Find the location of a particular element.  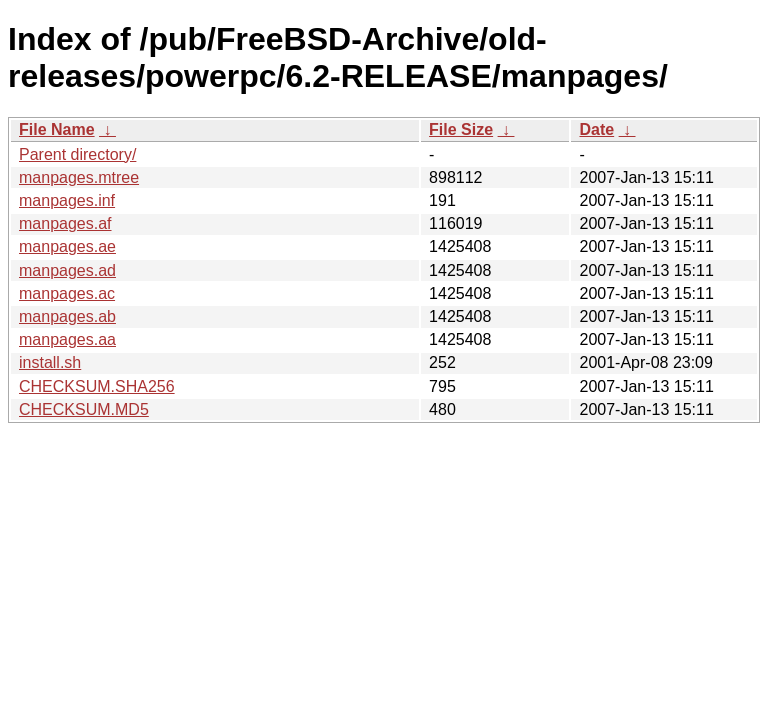

File Size is located at coordinates (461, 129).